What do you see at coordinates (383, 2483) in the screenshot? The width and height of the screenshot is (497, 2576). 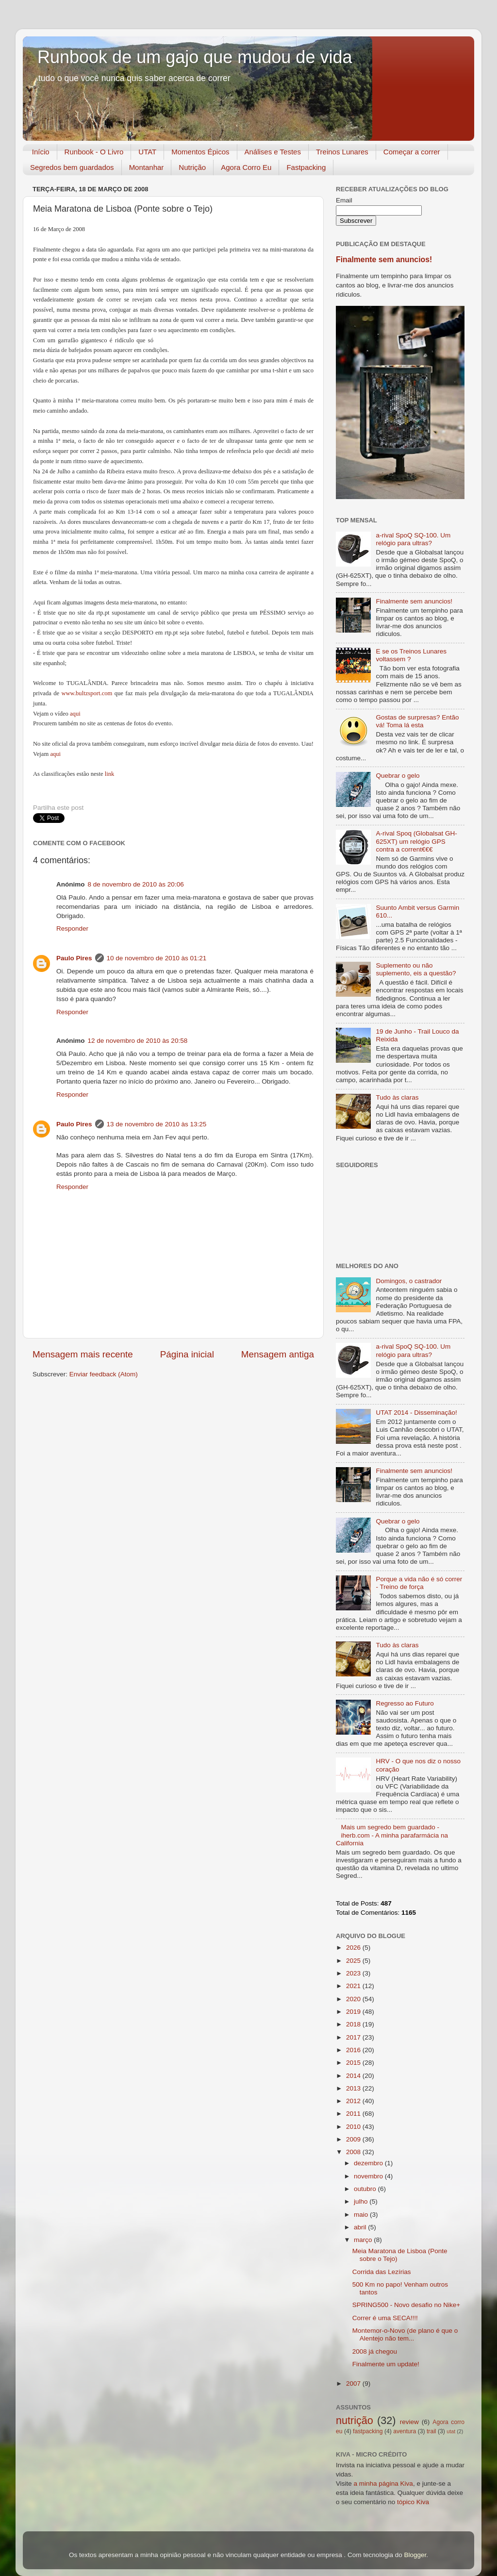 I see `a minha página Kiva` at bounding box center [383, 2483].